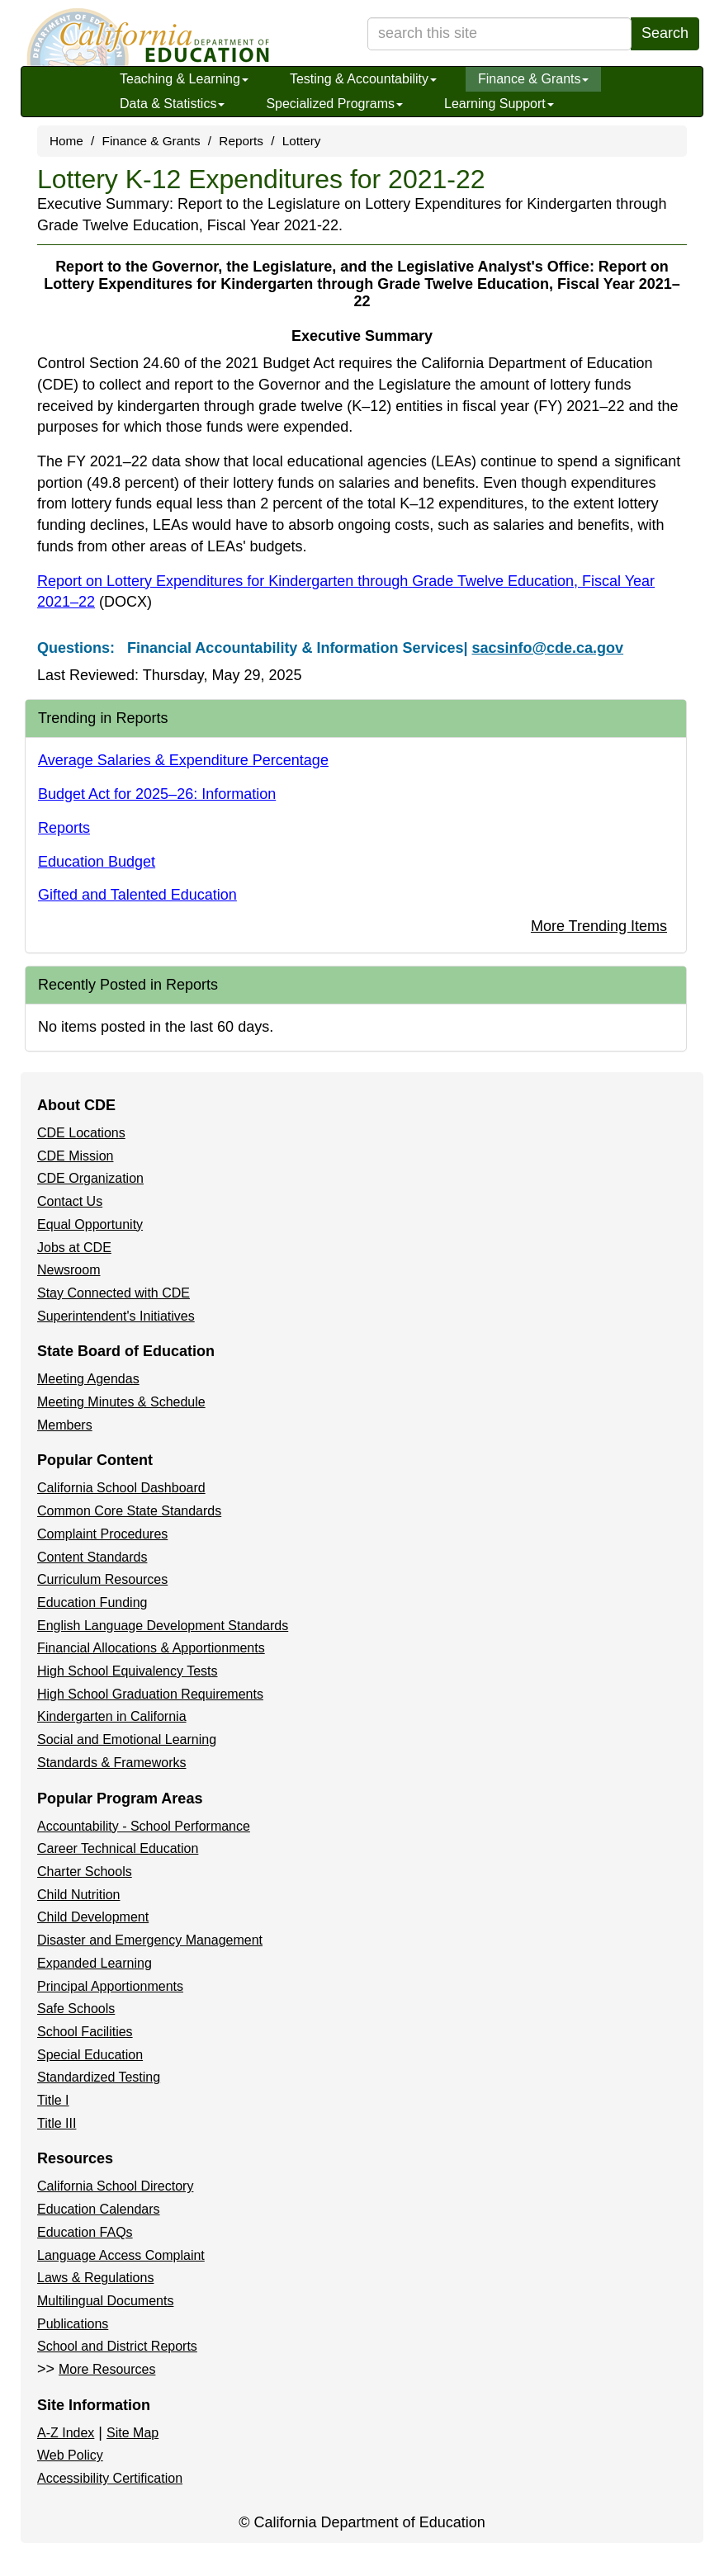 The height and width of the screenshot is (2576, 724). What do you see at coordinates (68, 1270) in the screenshot?
I see `Newsroom` at bounding box center [68, 1270].